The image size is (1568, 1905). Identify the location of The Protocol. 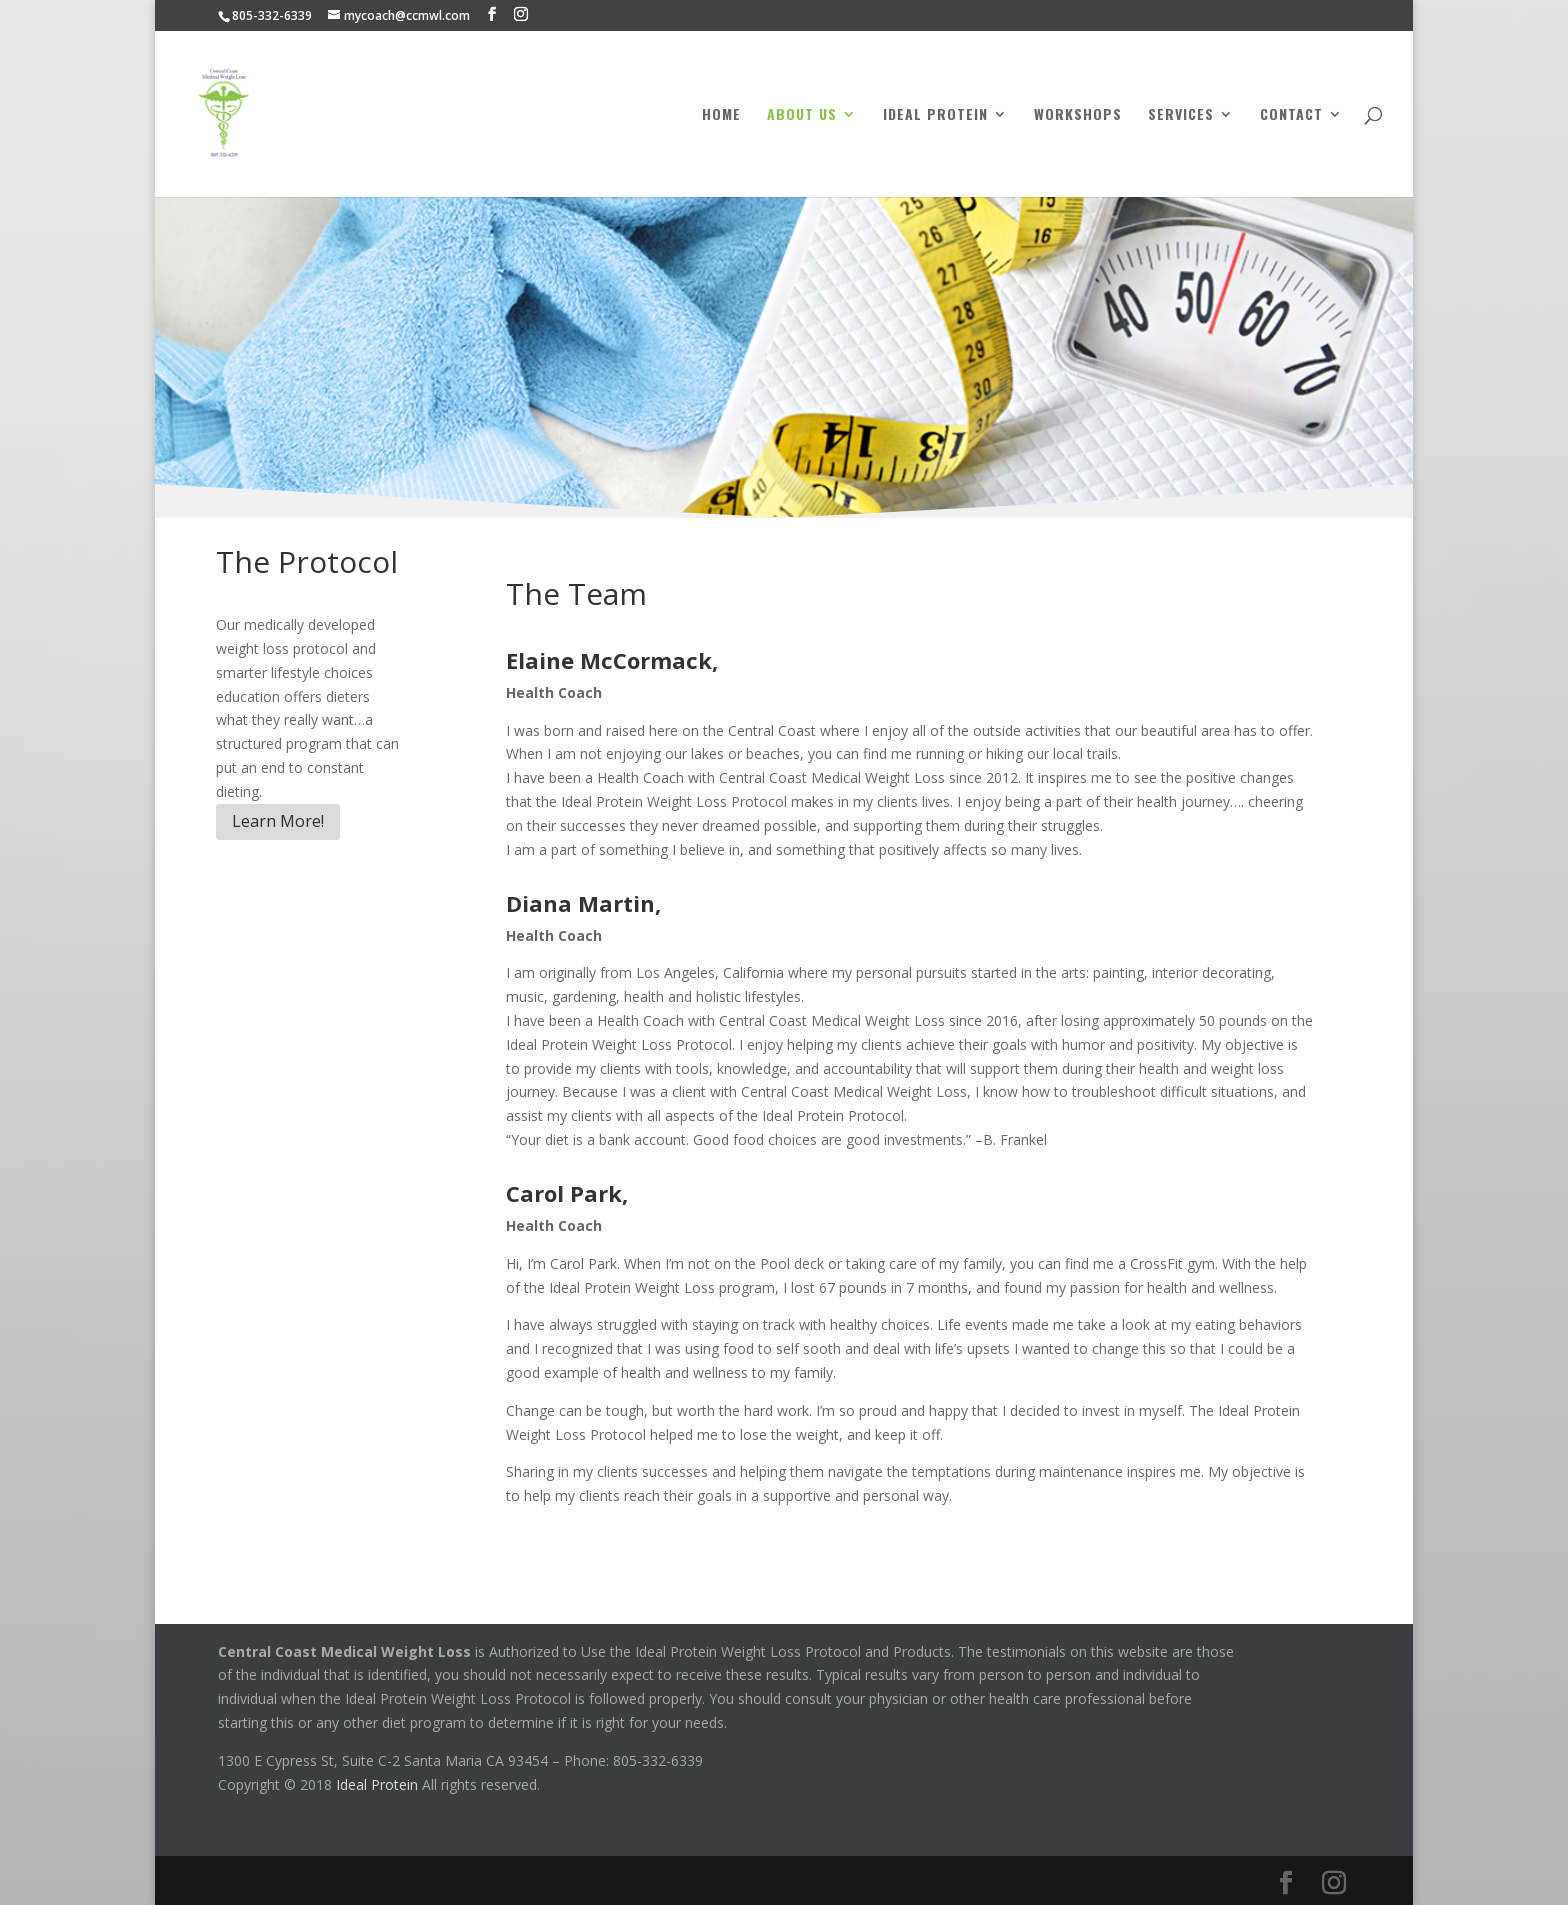
(307, 561).